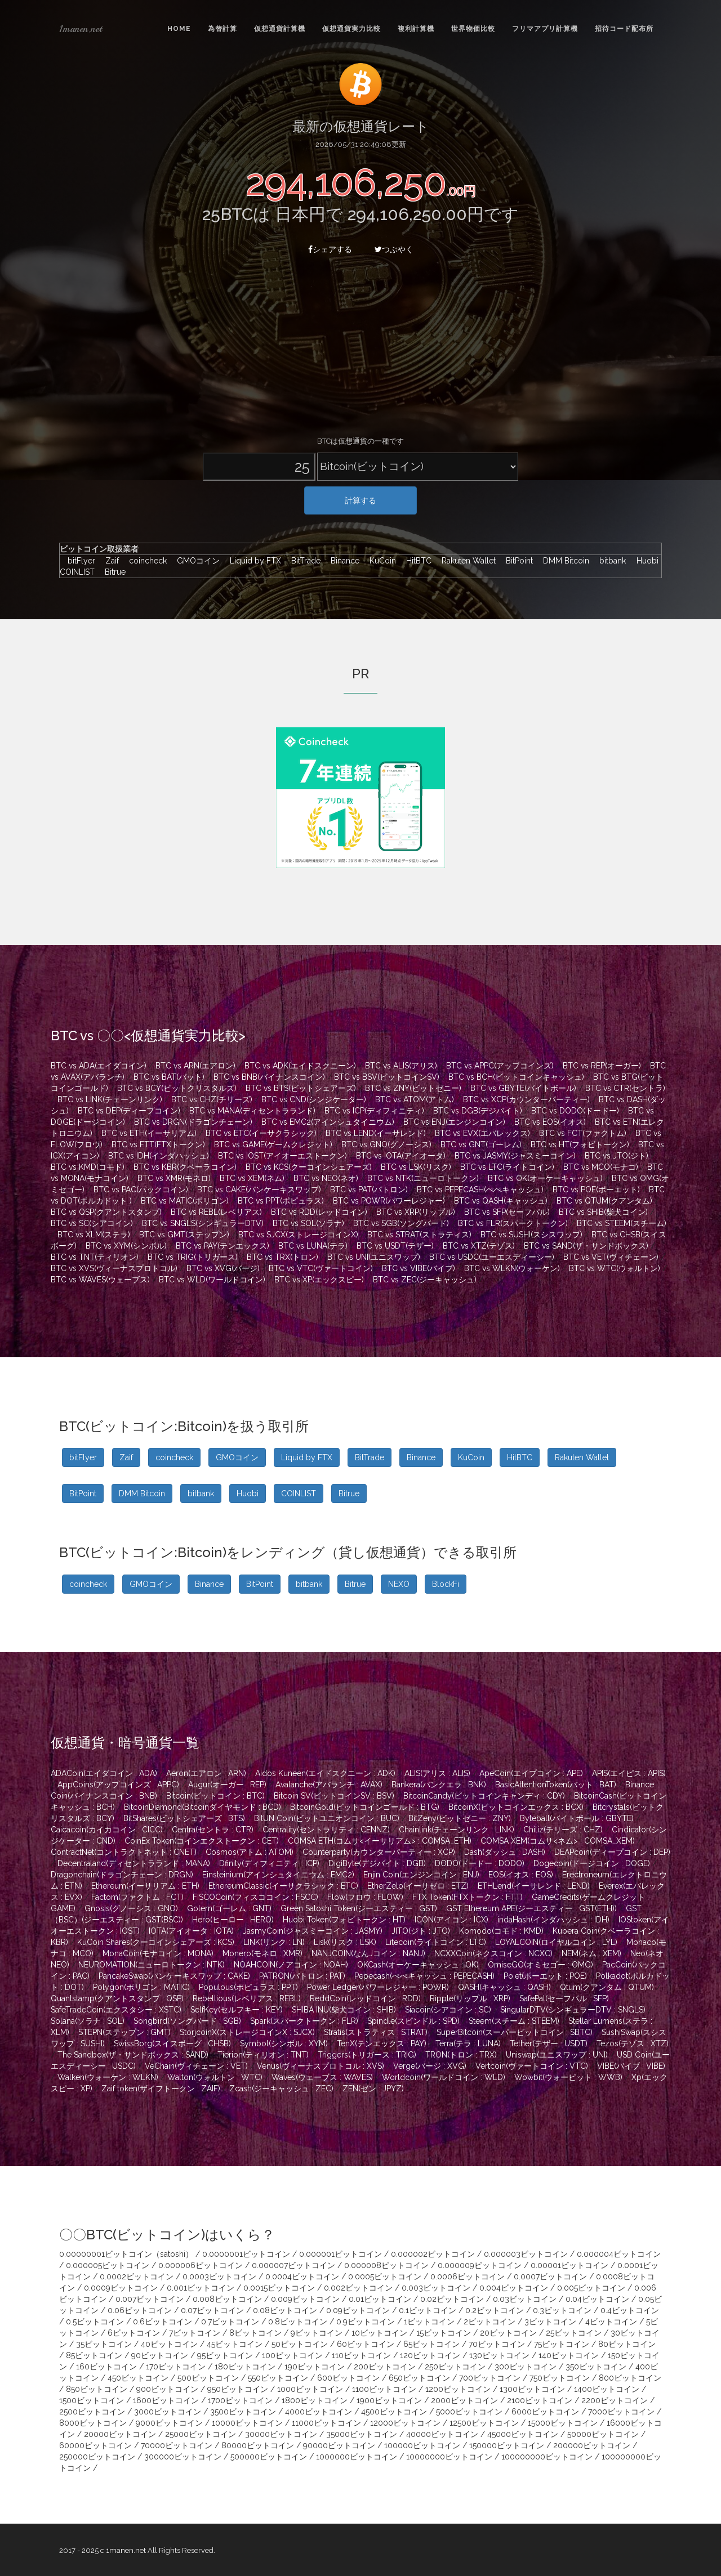 This screenshot has width=721, height=2576. I want to click on BTC vs XCP(カウンターパーティー), so click(526, 1099).